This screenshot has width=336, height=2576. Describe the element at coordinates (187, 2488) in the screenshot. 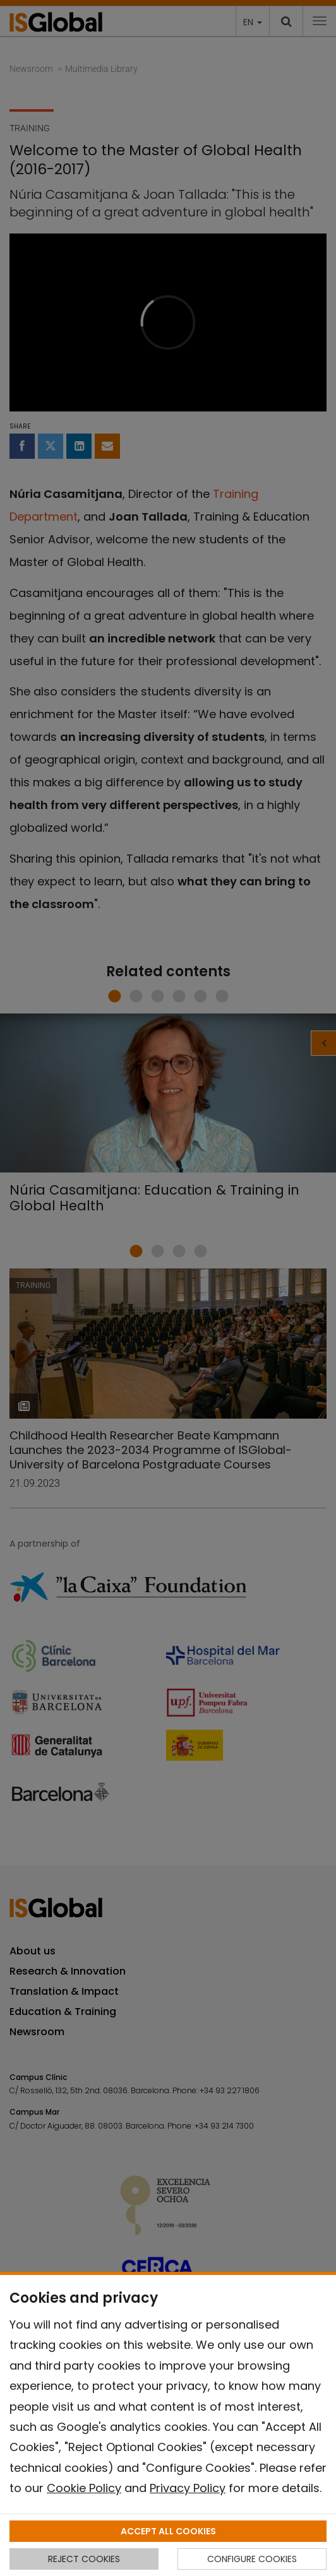

I see `Privacy Policy` at that location.